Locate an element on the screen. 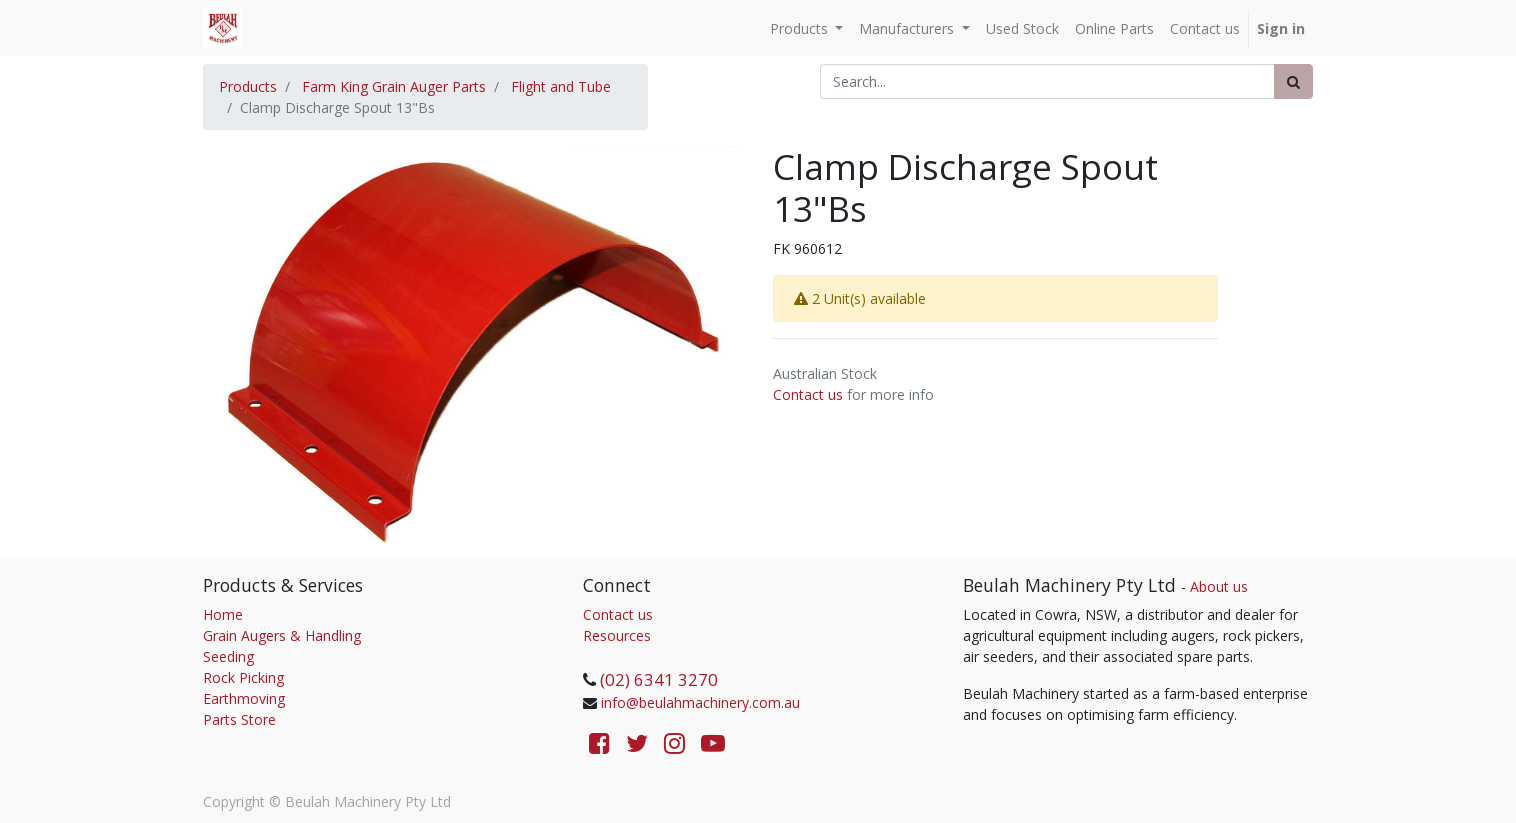 This screenshot has width=1516, height=823. Rock Picking is located at coordinates (243, 677).